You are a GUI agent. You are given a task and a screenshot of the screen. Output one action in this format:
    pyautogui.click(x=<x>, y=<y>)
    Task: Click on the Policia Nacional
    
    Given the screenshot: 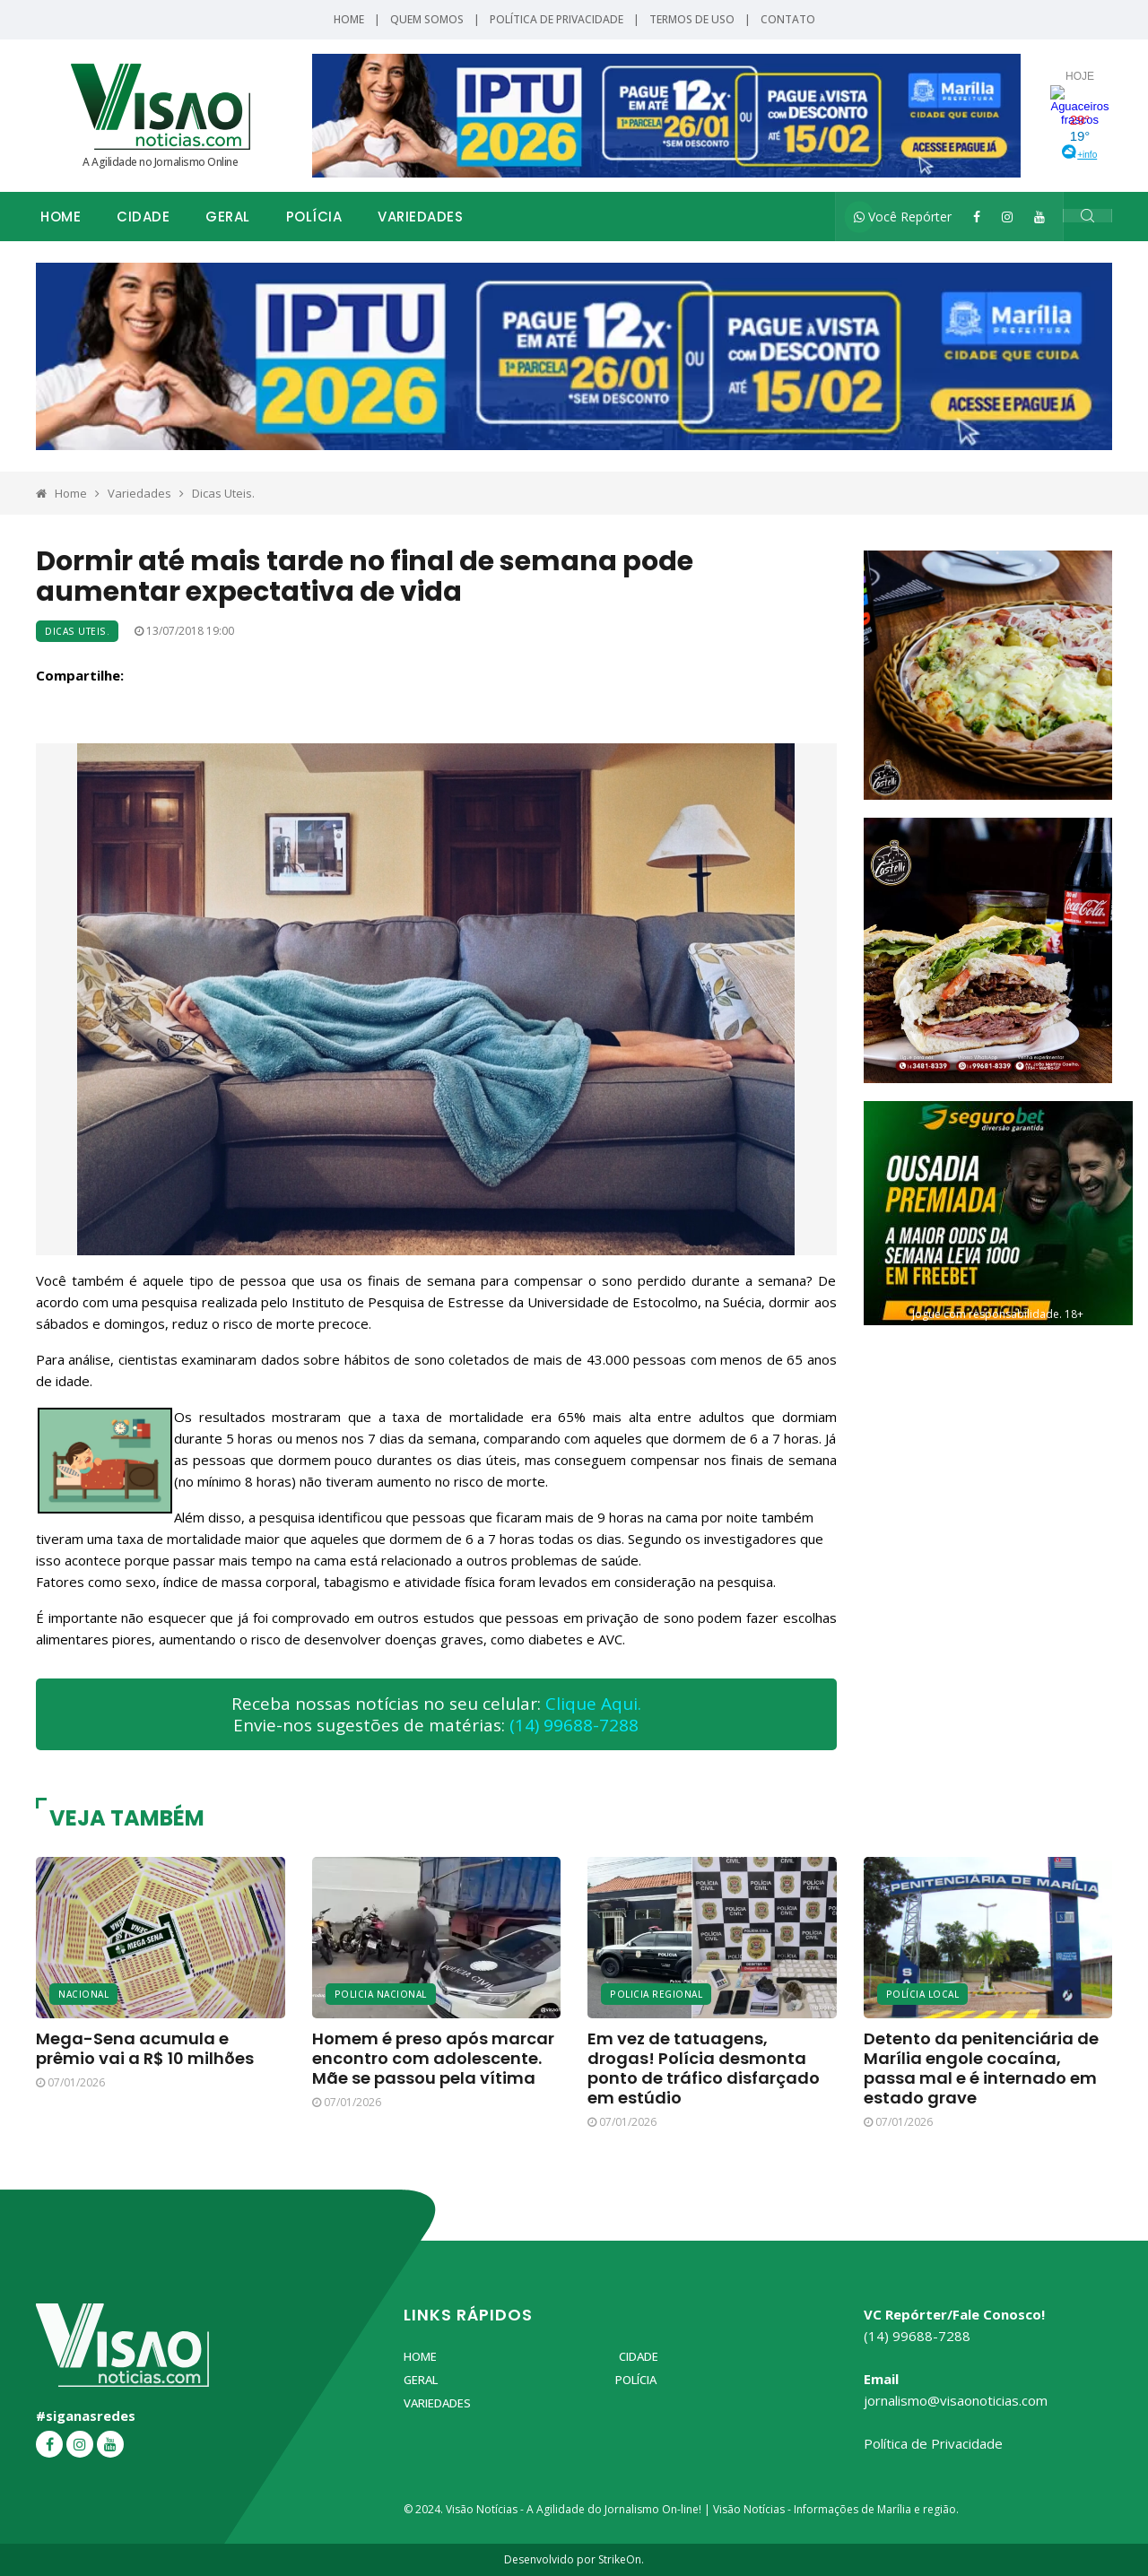 What is the action you would take?
    pyautogui.click(x=381, y=1994)
    